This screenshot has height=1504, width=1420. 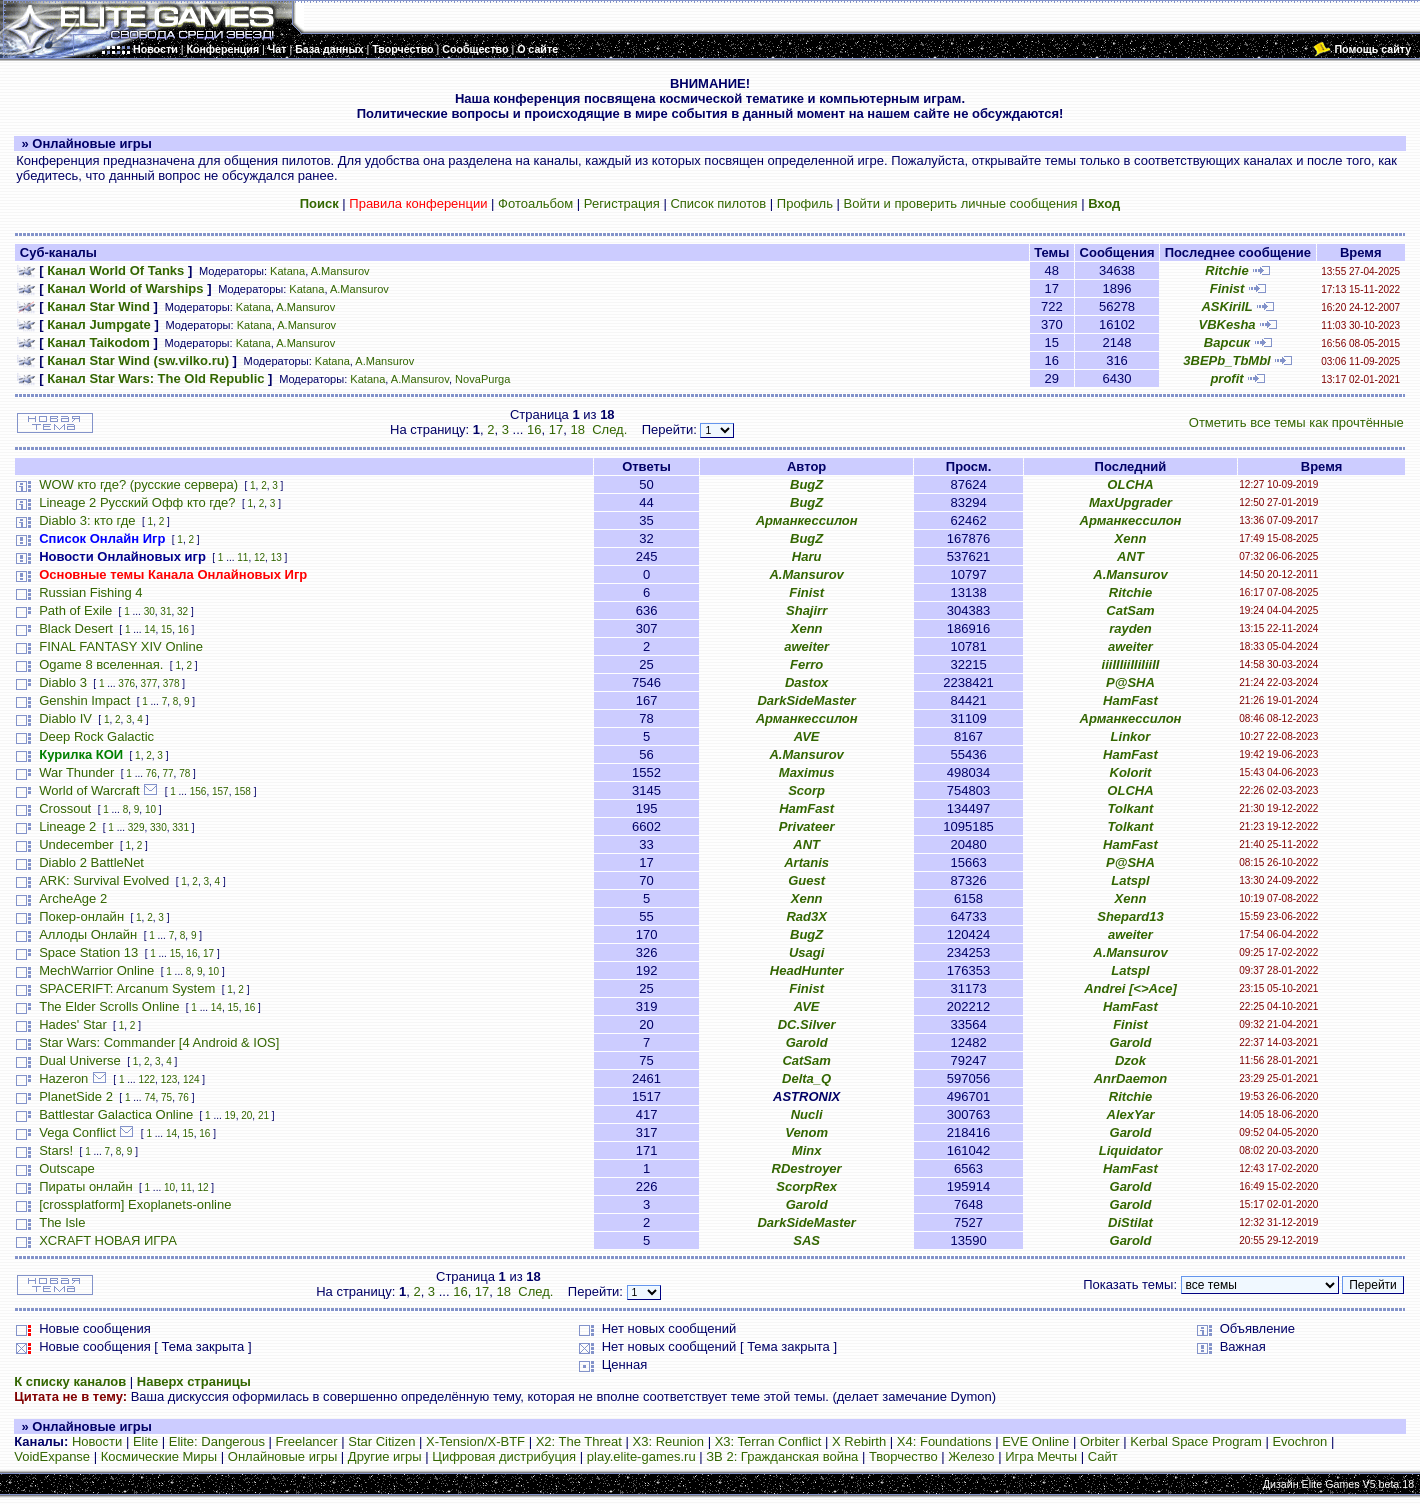 I want to click on 32, so click(x=182, y=611).